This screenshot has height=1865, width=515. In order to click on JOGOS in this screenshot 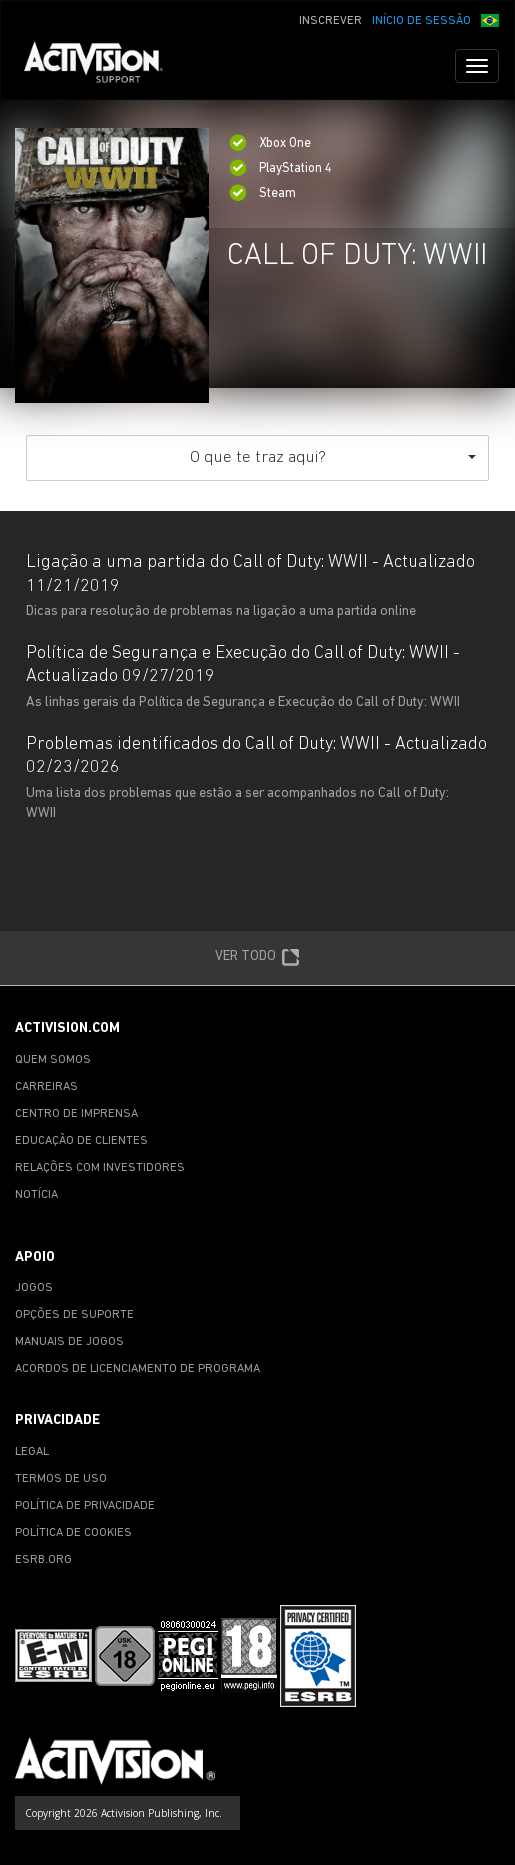, I will do `click(34, 1288)`.